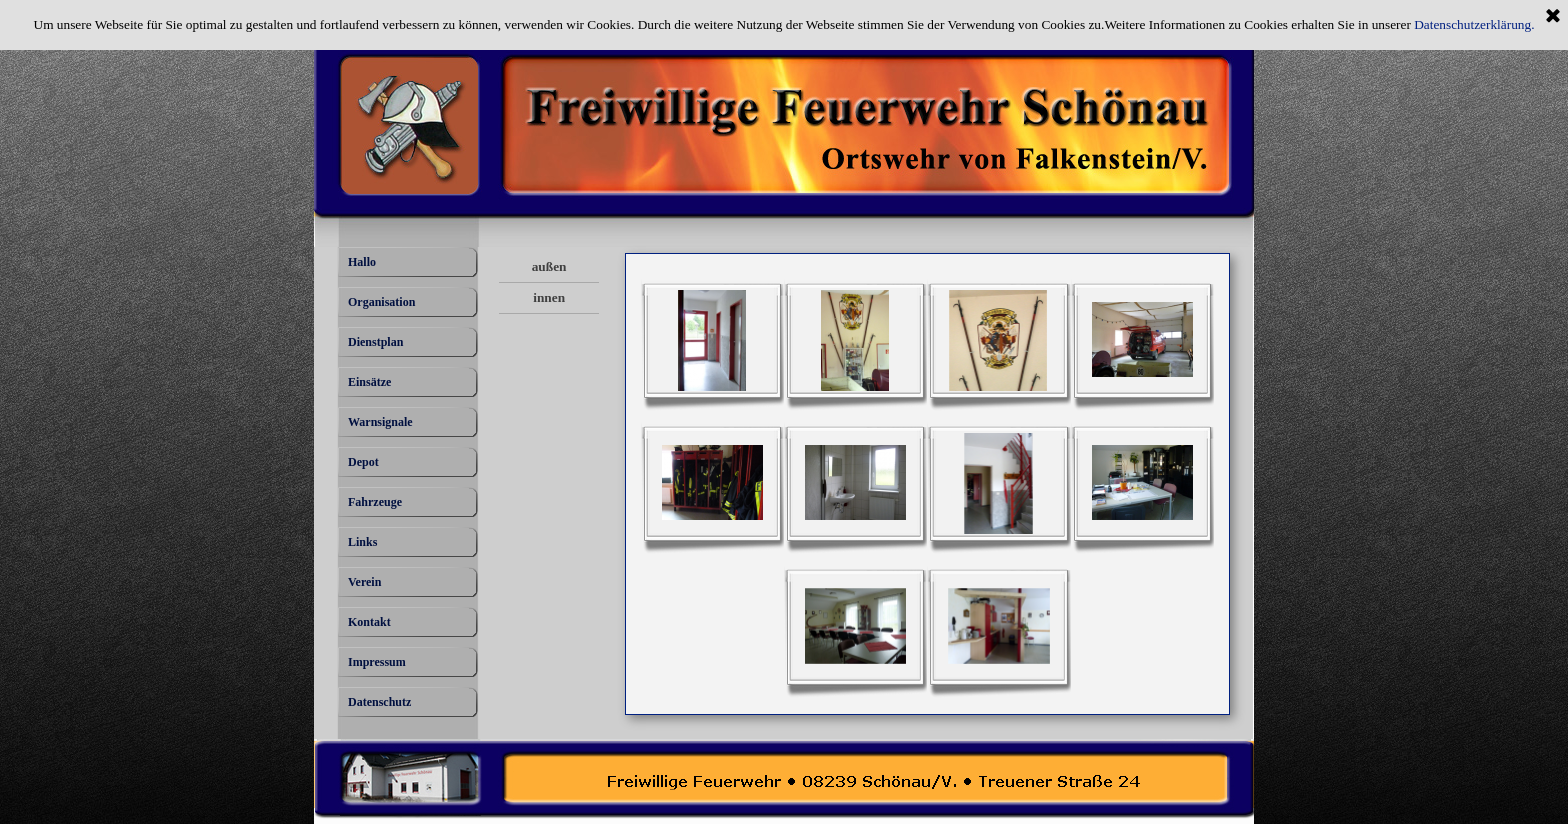 Image resolution: width=1568 pixels, height=824 pixels. What do you see at coordinates (1474, 24) in the screenshot?
I see `Datenschutzerklärung.` at bounding box center [1474, 24].